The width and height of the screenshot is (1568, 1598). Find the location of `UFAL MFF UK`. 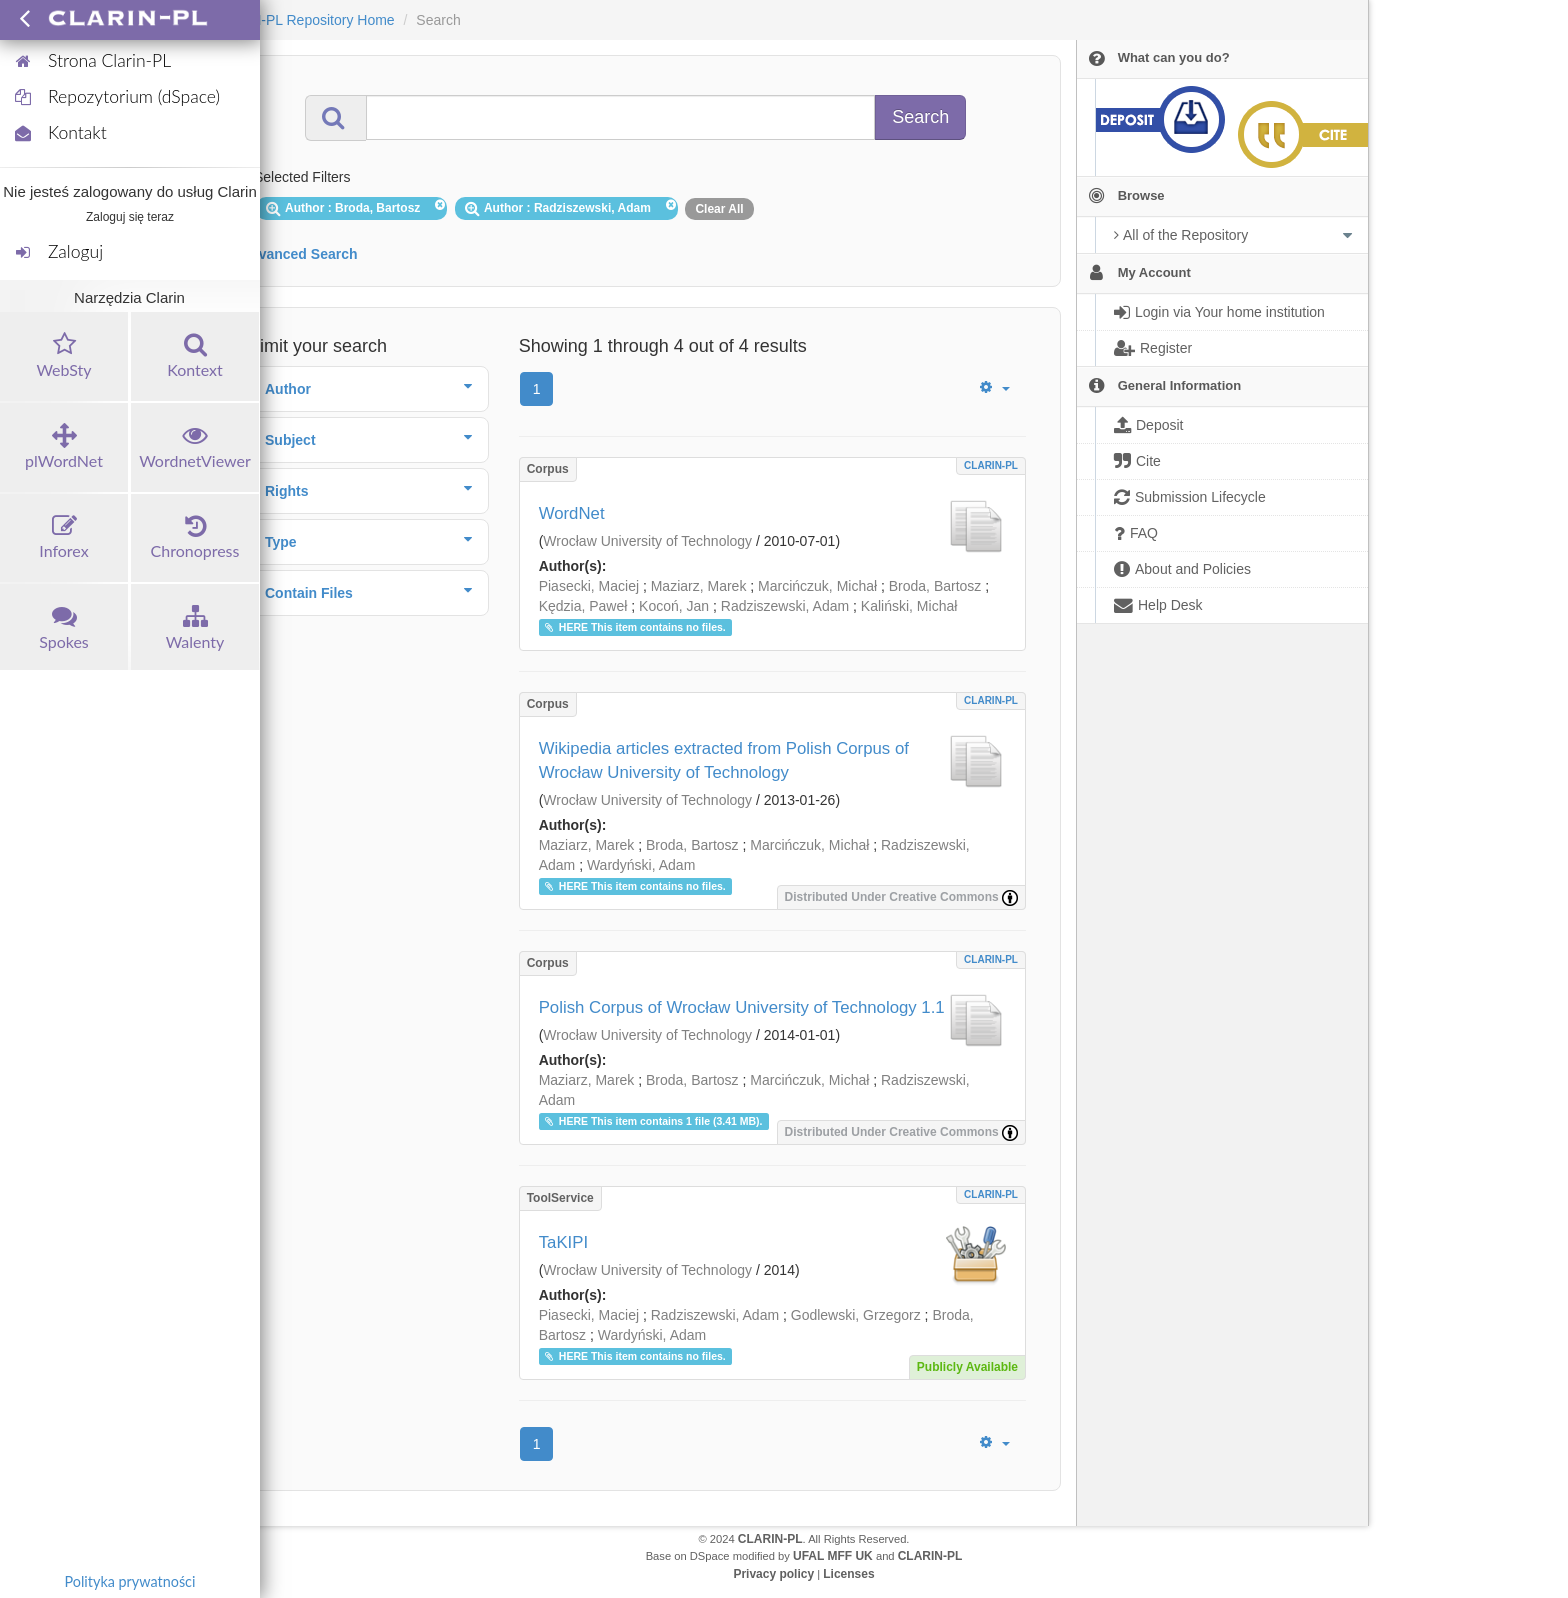

UFAL MFF UK is located at coordinates (833, 1556).